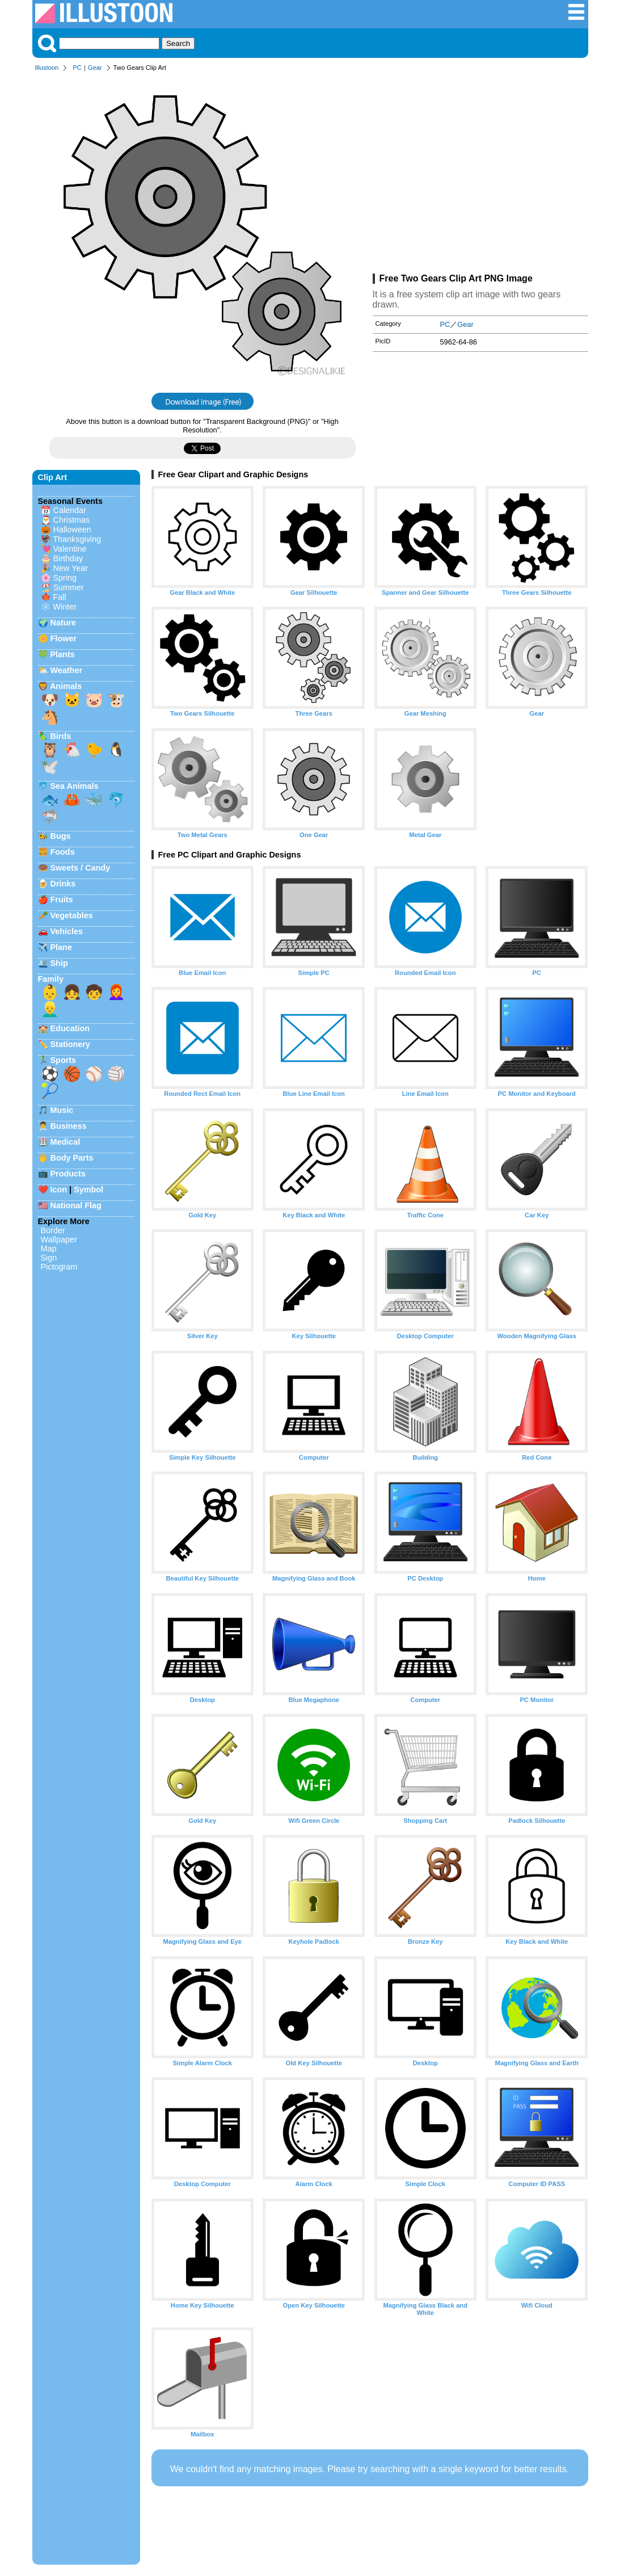 The image size is (620, 2576). What do you see at coordinates (68, 1126) in the screenshot?
I see `Business` at bounding box center [68, 1126].